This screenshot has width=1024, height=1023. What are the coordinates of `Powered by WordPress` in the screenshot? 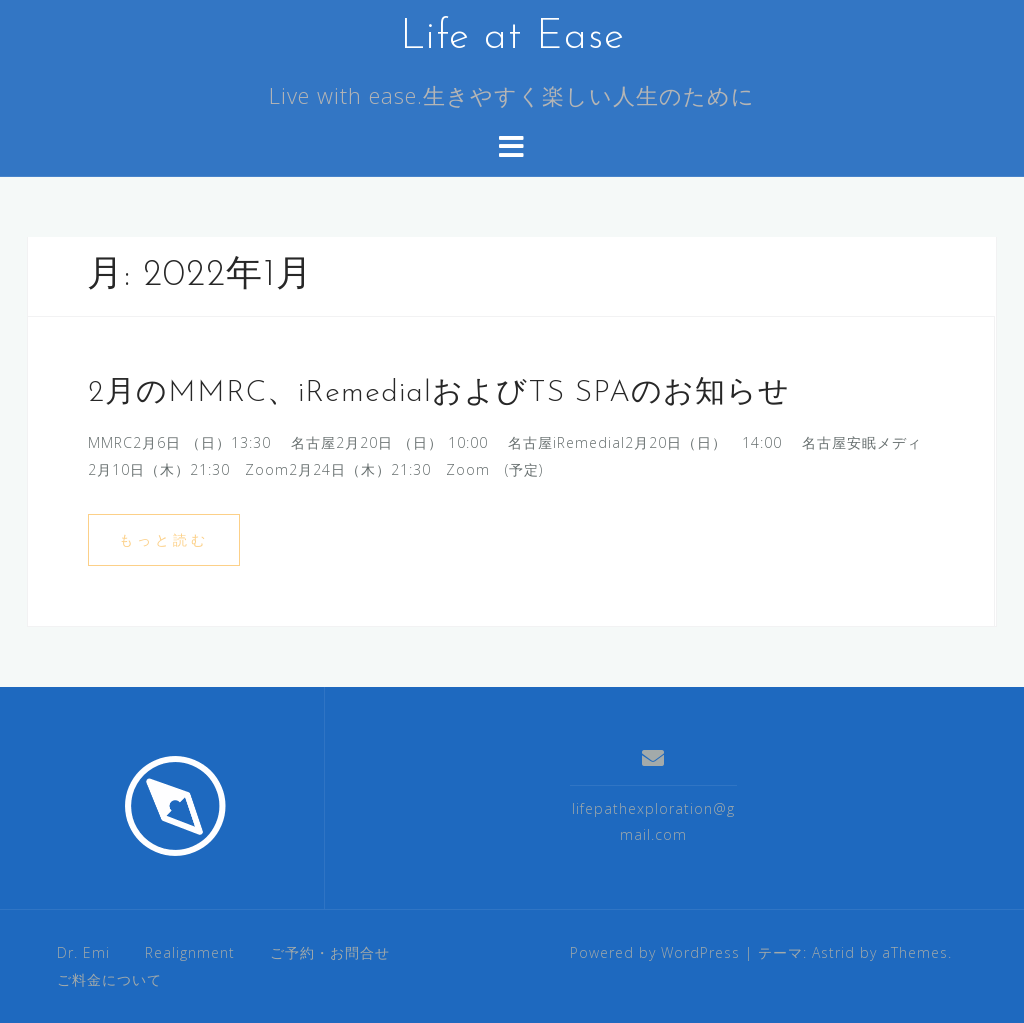 It's located at (655, 952).